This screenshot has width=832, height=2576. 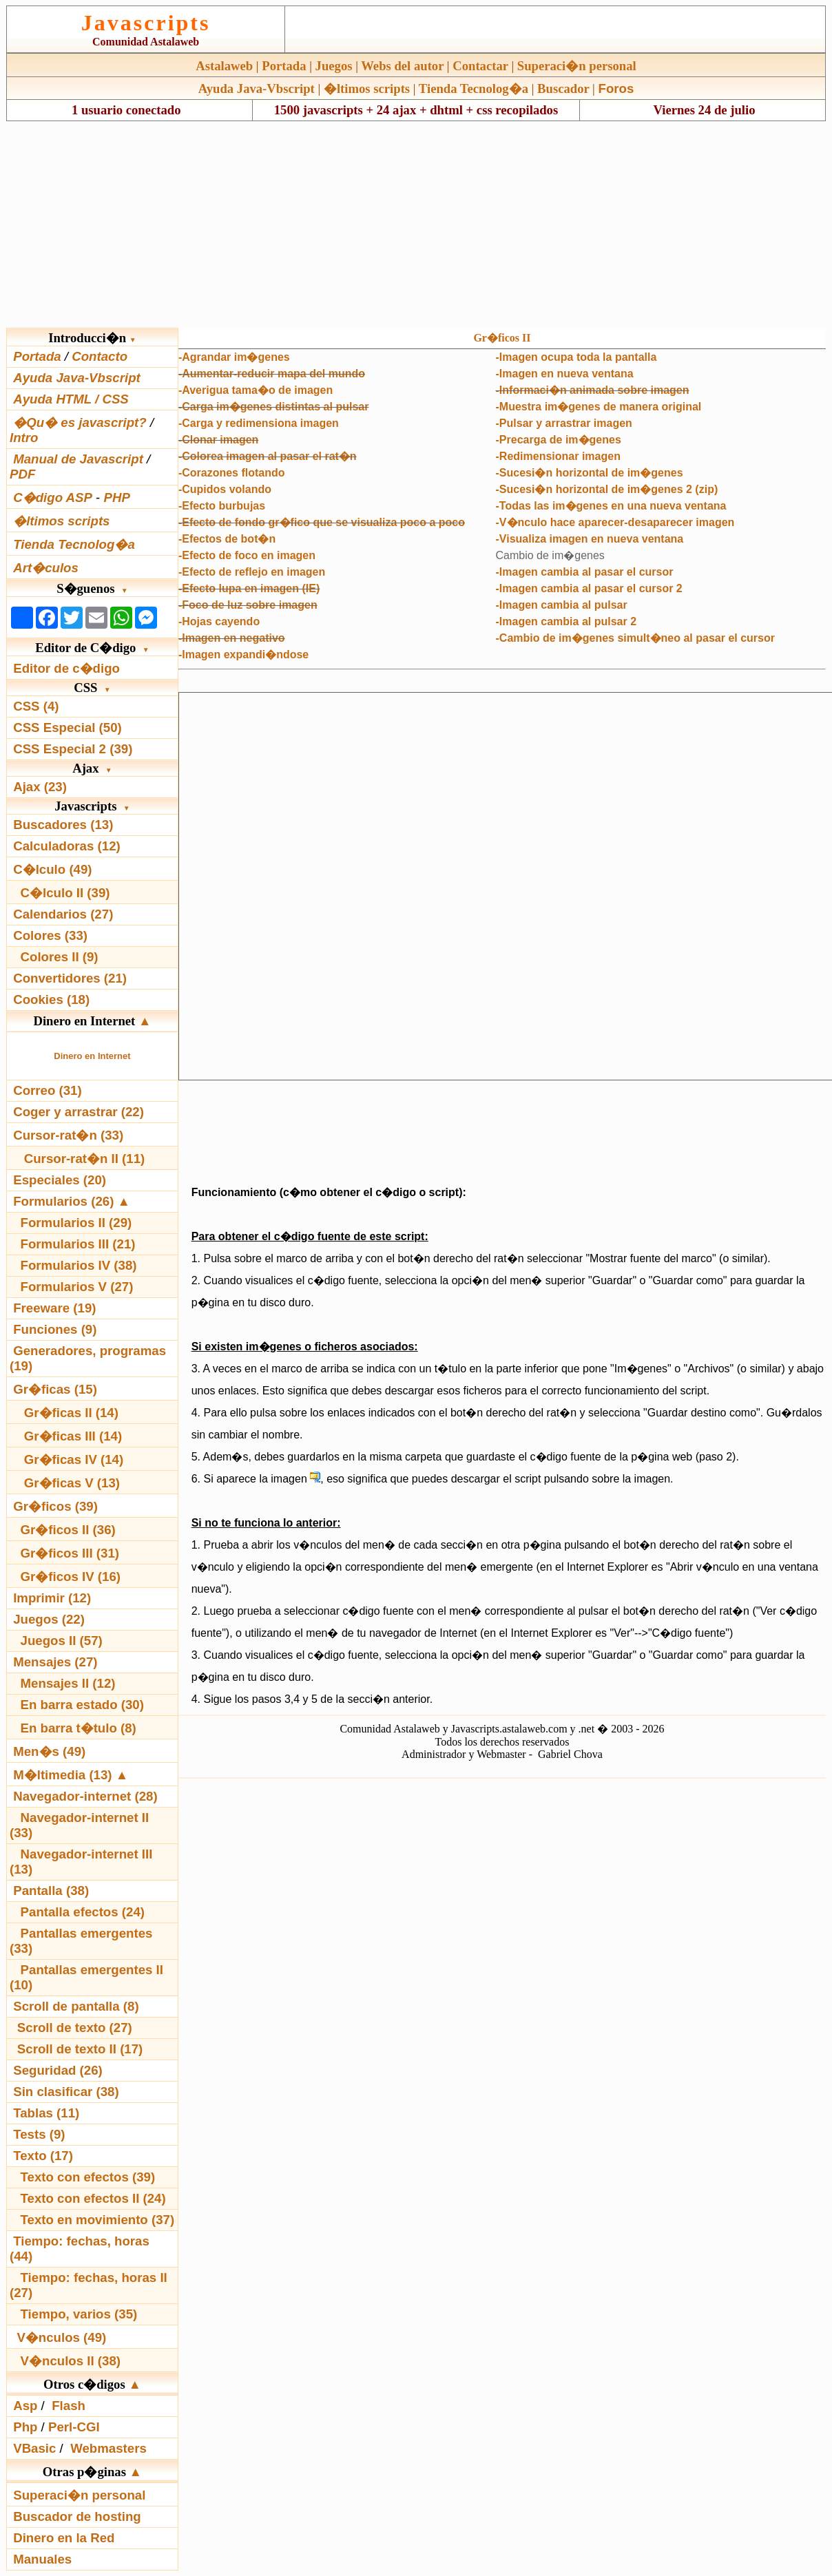 What do you see at coordinates (76, 1222) in the screenshot?
I see `Formularios II (29)` at bounding box center [76, 1222].